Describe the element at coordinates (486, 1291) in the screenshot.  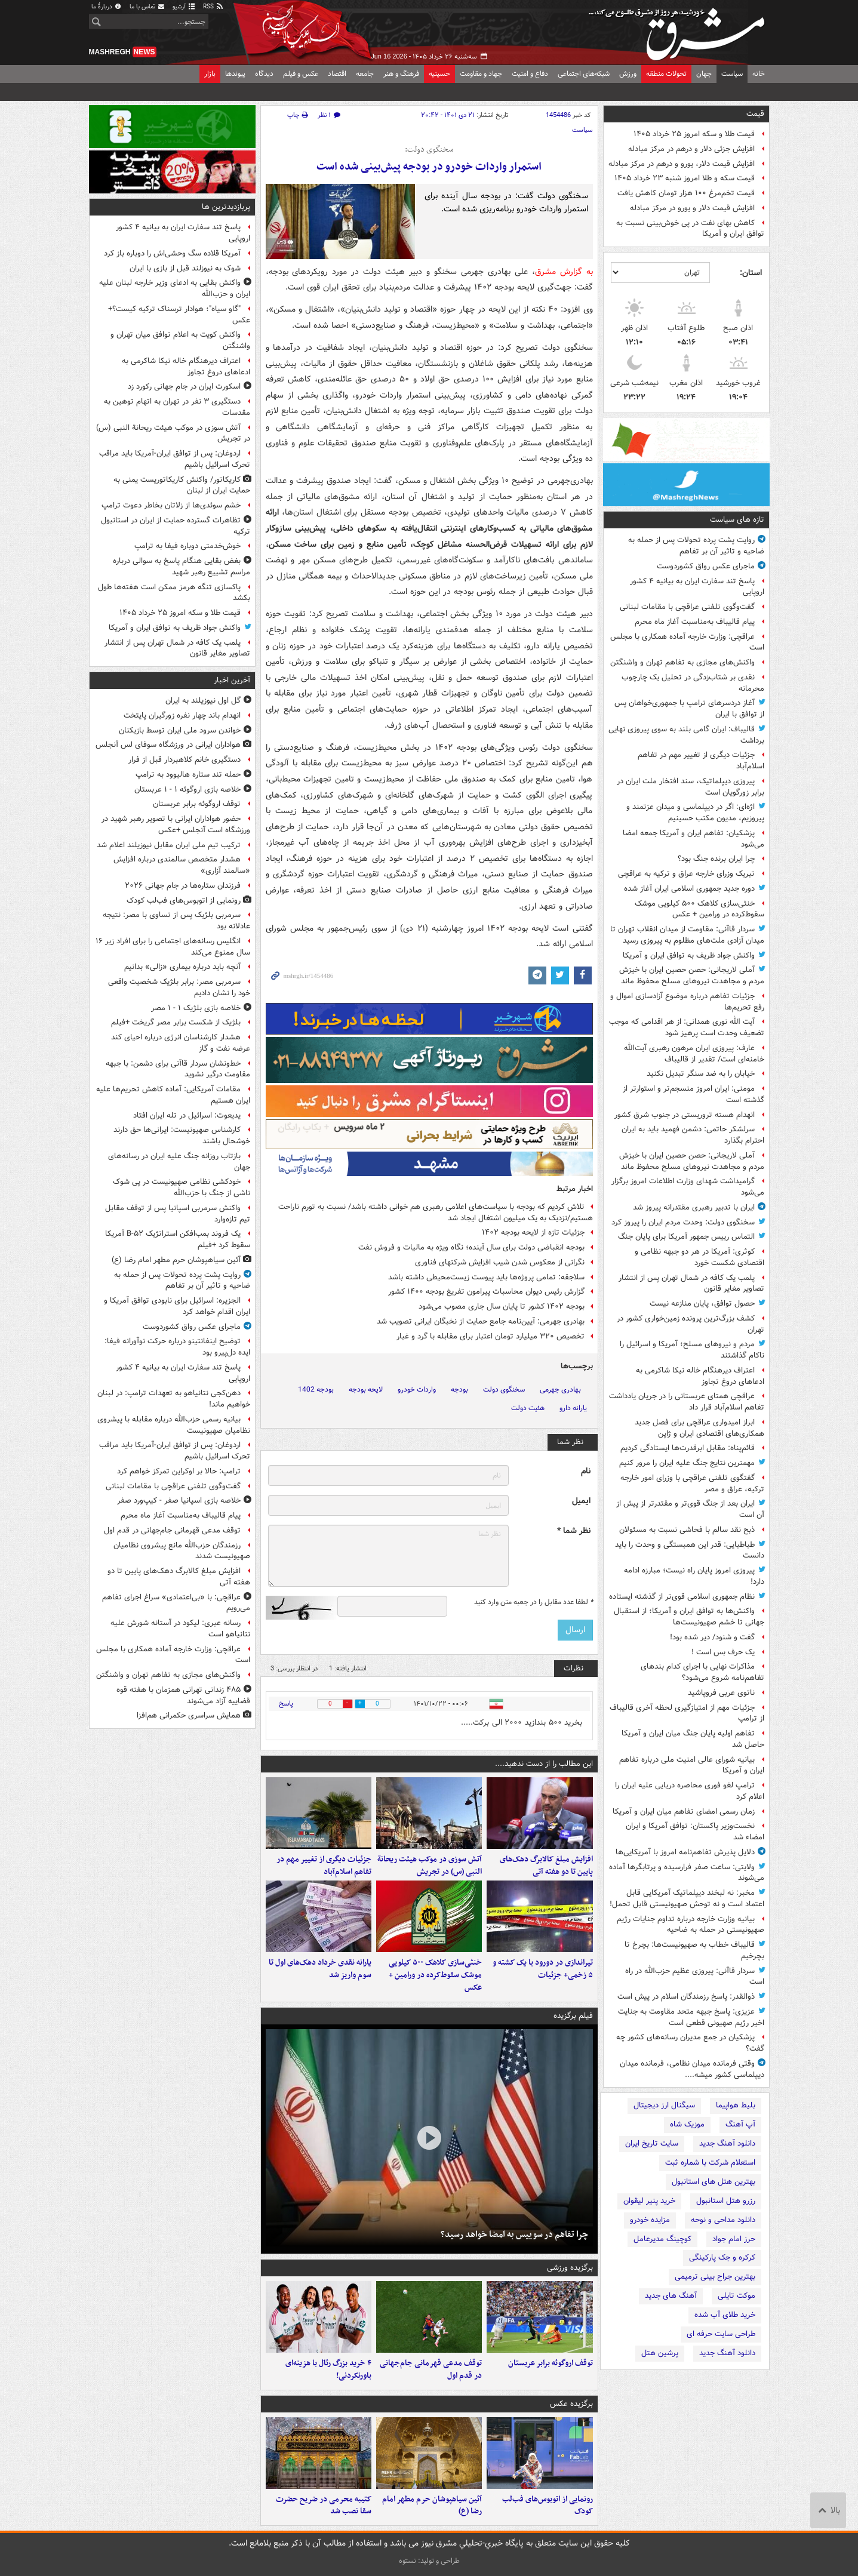
I see `گزارش رئیس دیوان محاسبات پیرامون تفریغ بودجه ۱۴۰۰ کشور` at that location.